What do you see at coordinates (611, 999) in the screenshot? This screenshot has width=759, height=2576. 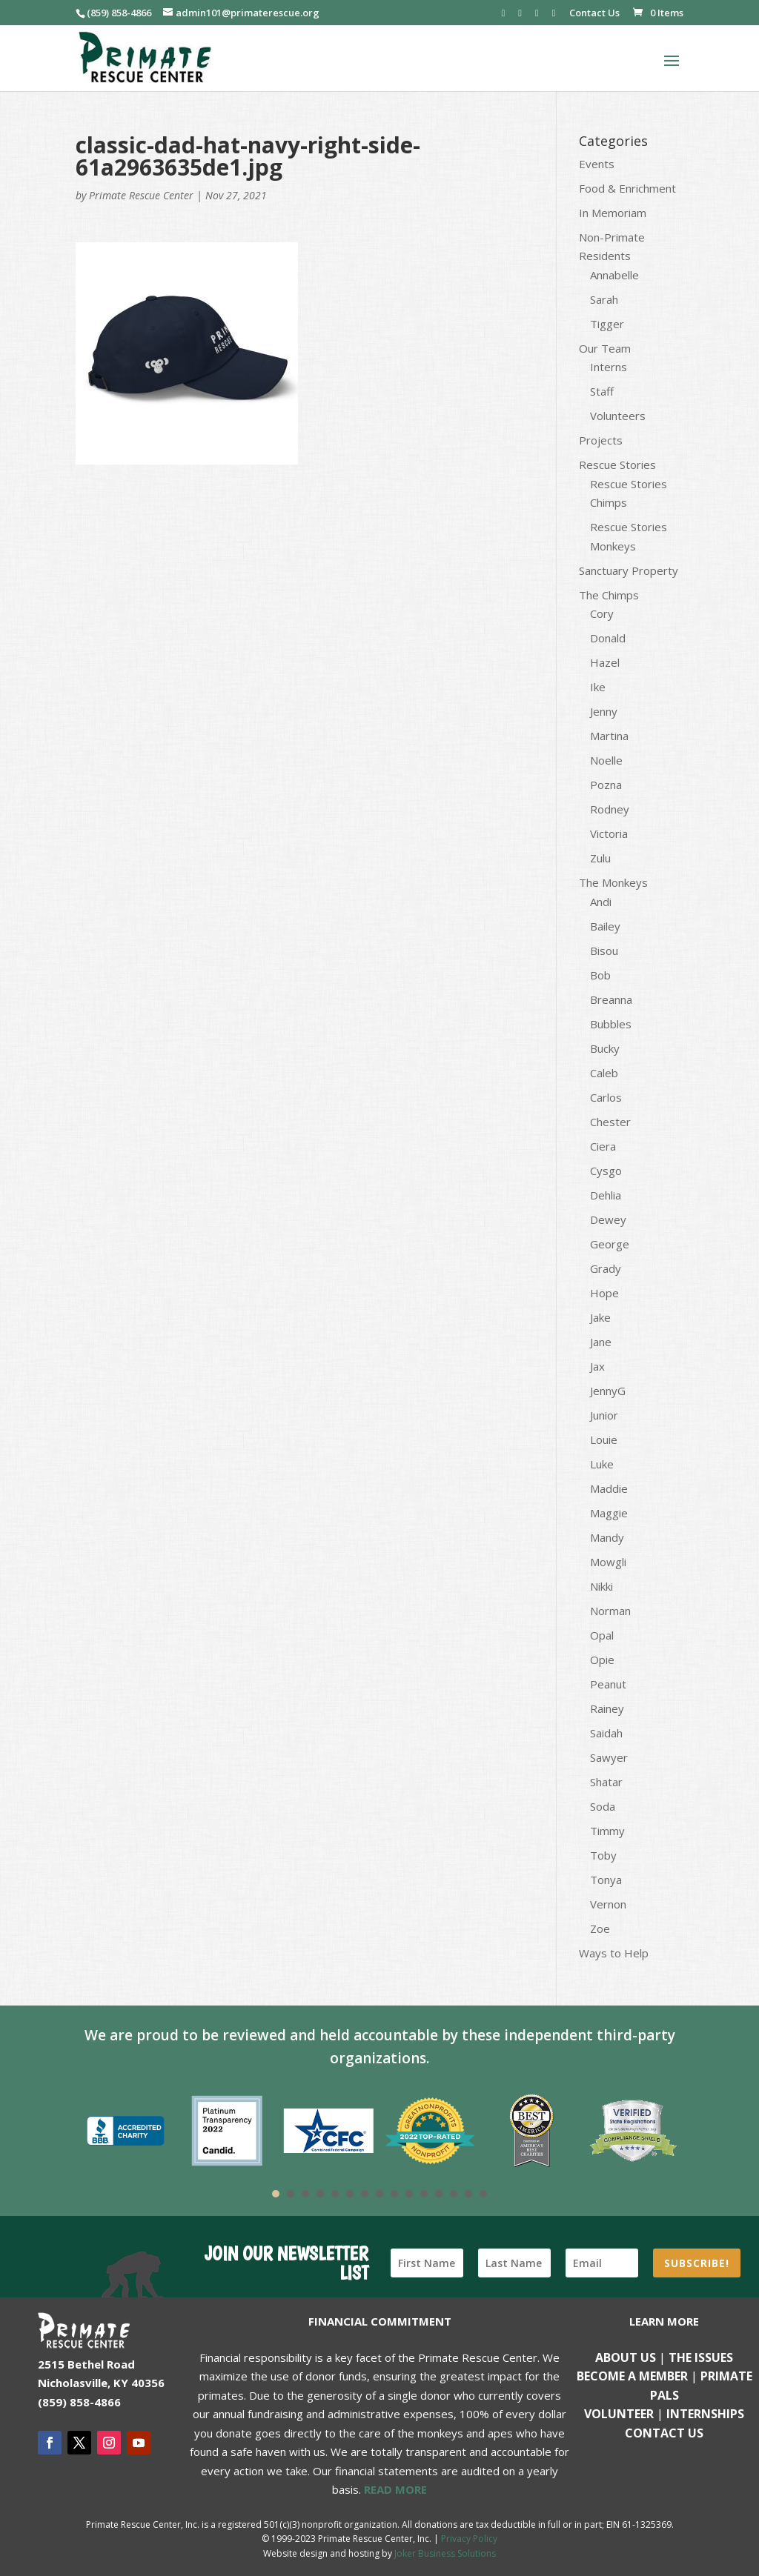 I see `Breanna` at bounding box center [611, 999].